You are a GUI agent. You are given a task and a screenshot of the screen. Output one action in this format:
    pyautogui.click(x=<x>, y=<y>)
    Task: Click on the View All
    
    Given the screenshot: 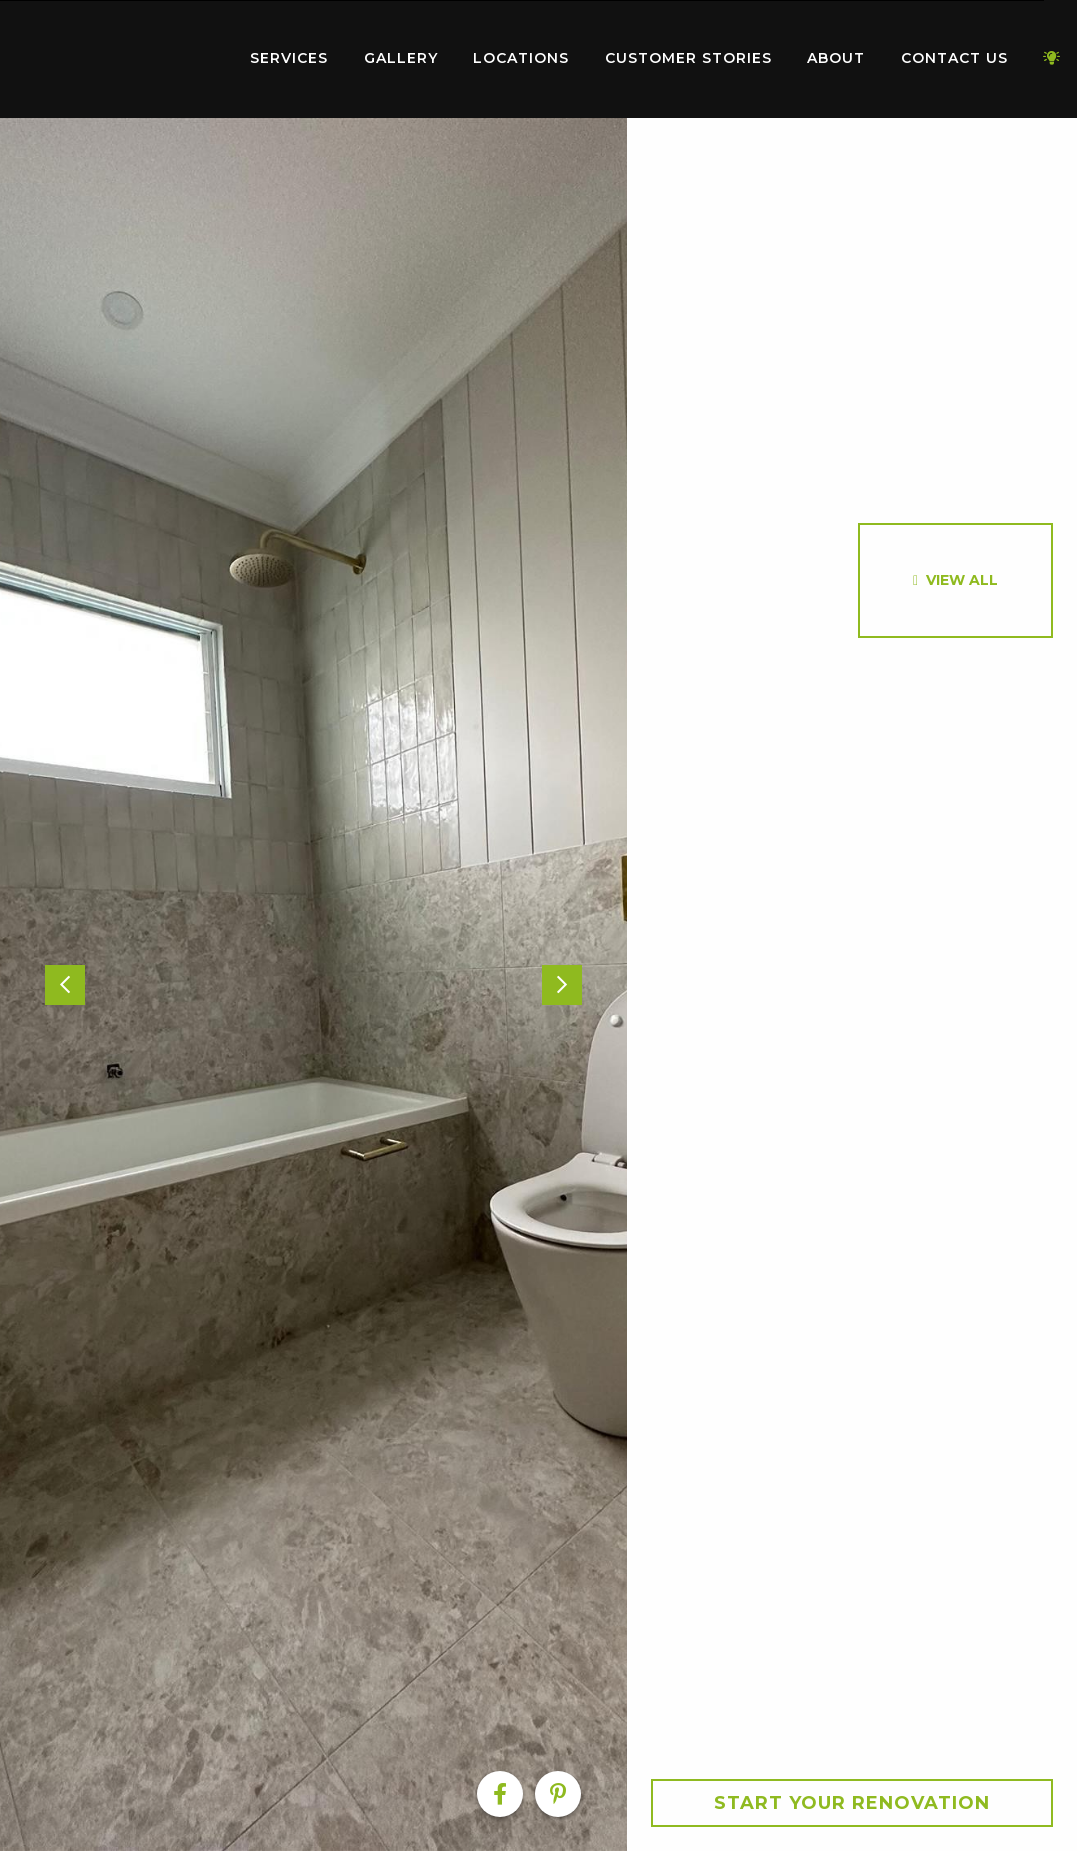 What is the action you would take?
    pyautogui.click(x=962, y=580)
    